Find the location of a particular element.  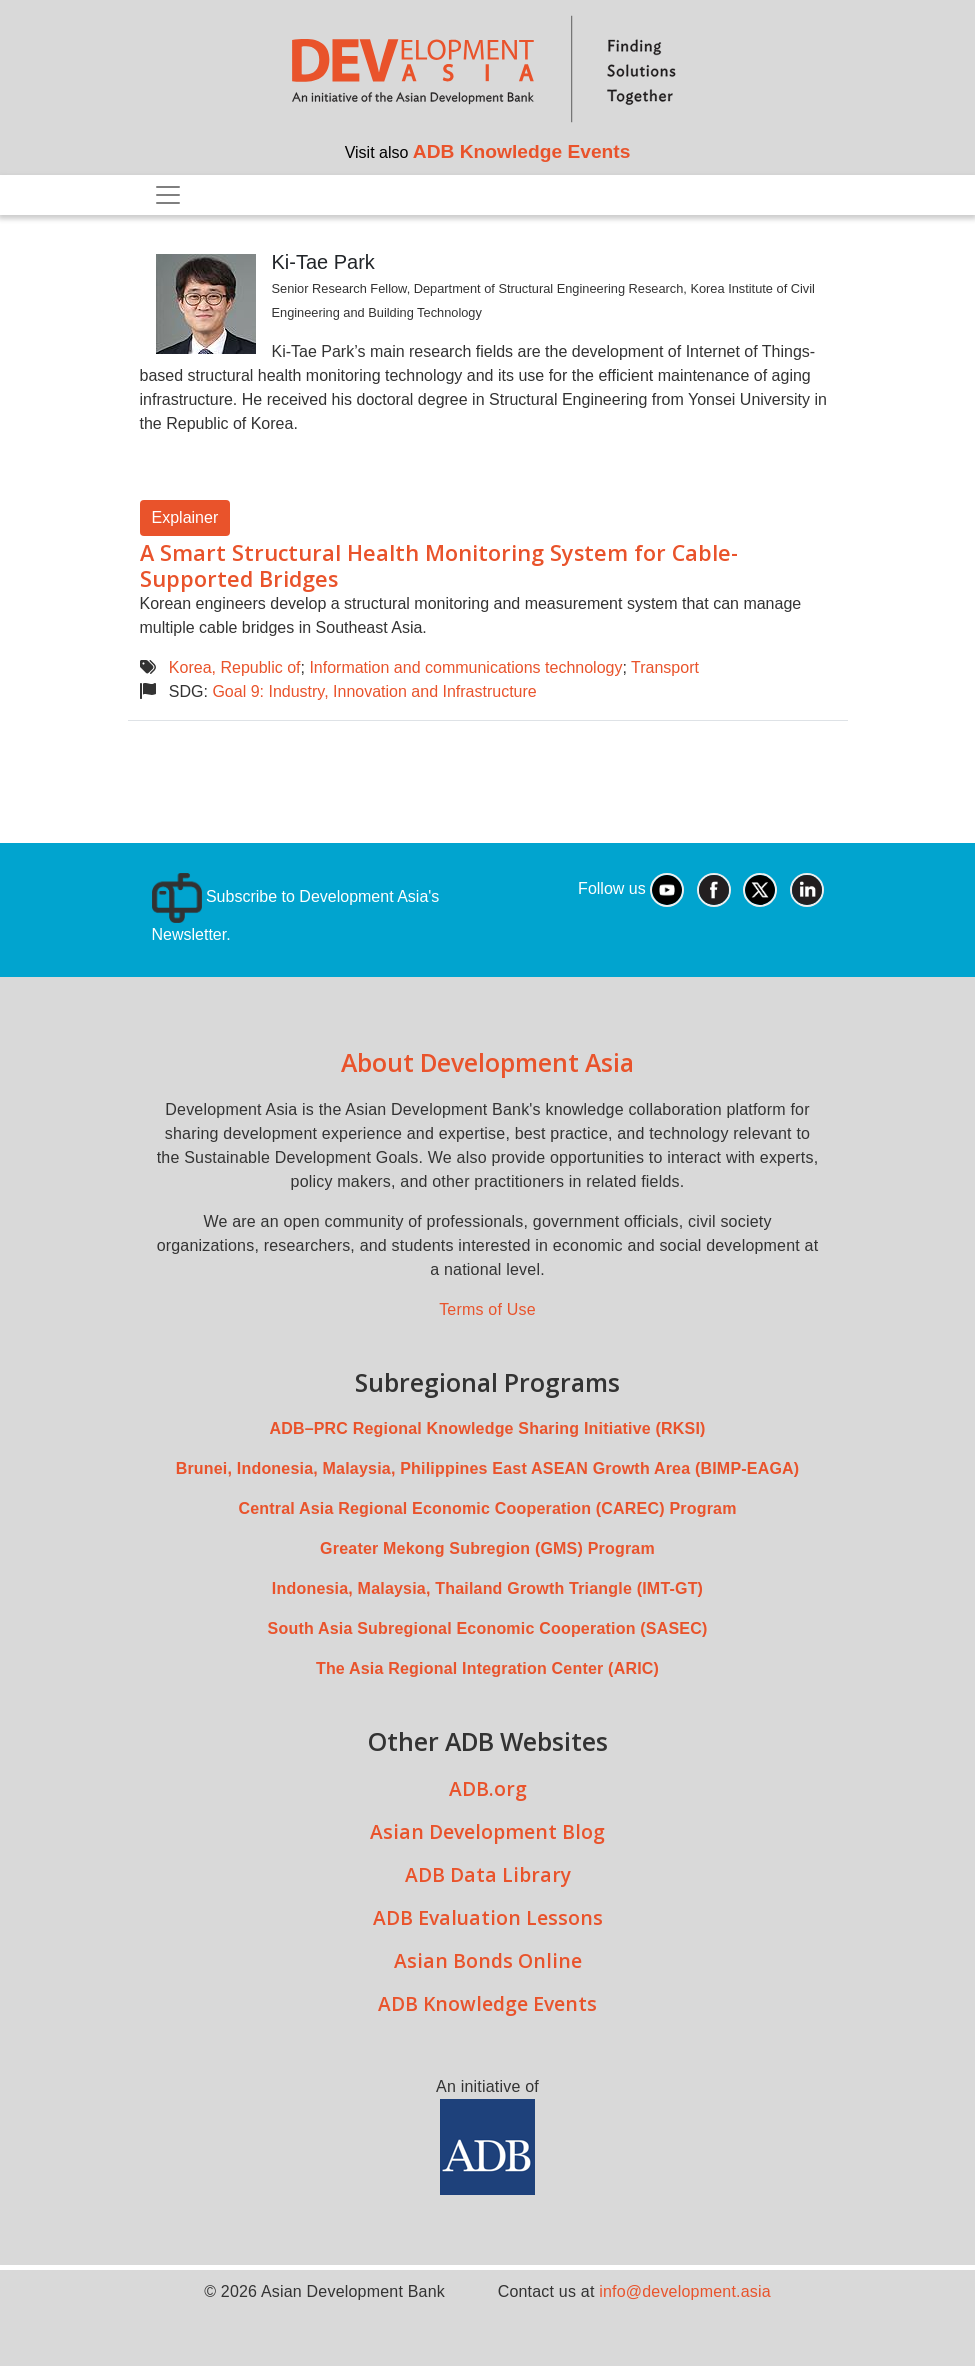

Korea, Republic of is located at coordinates (235, 667).